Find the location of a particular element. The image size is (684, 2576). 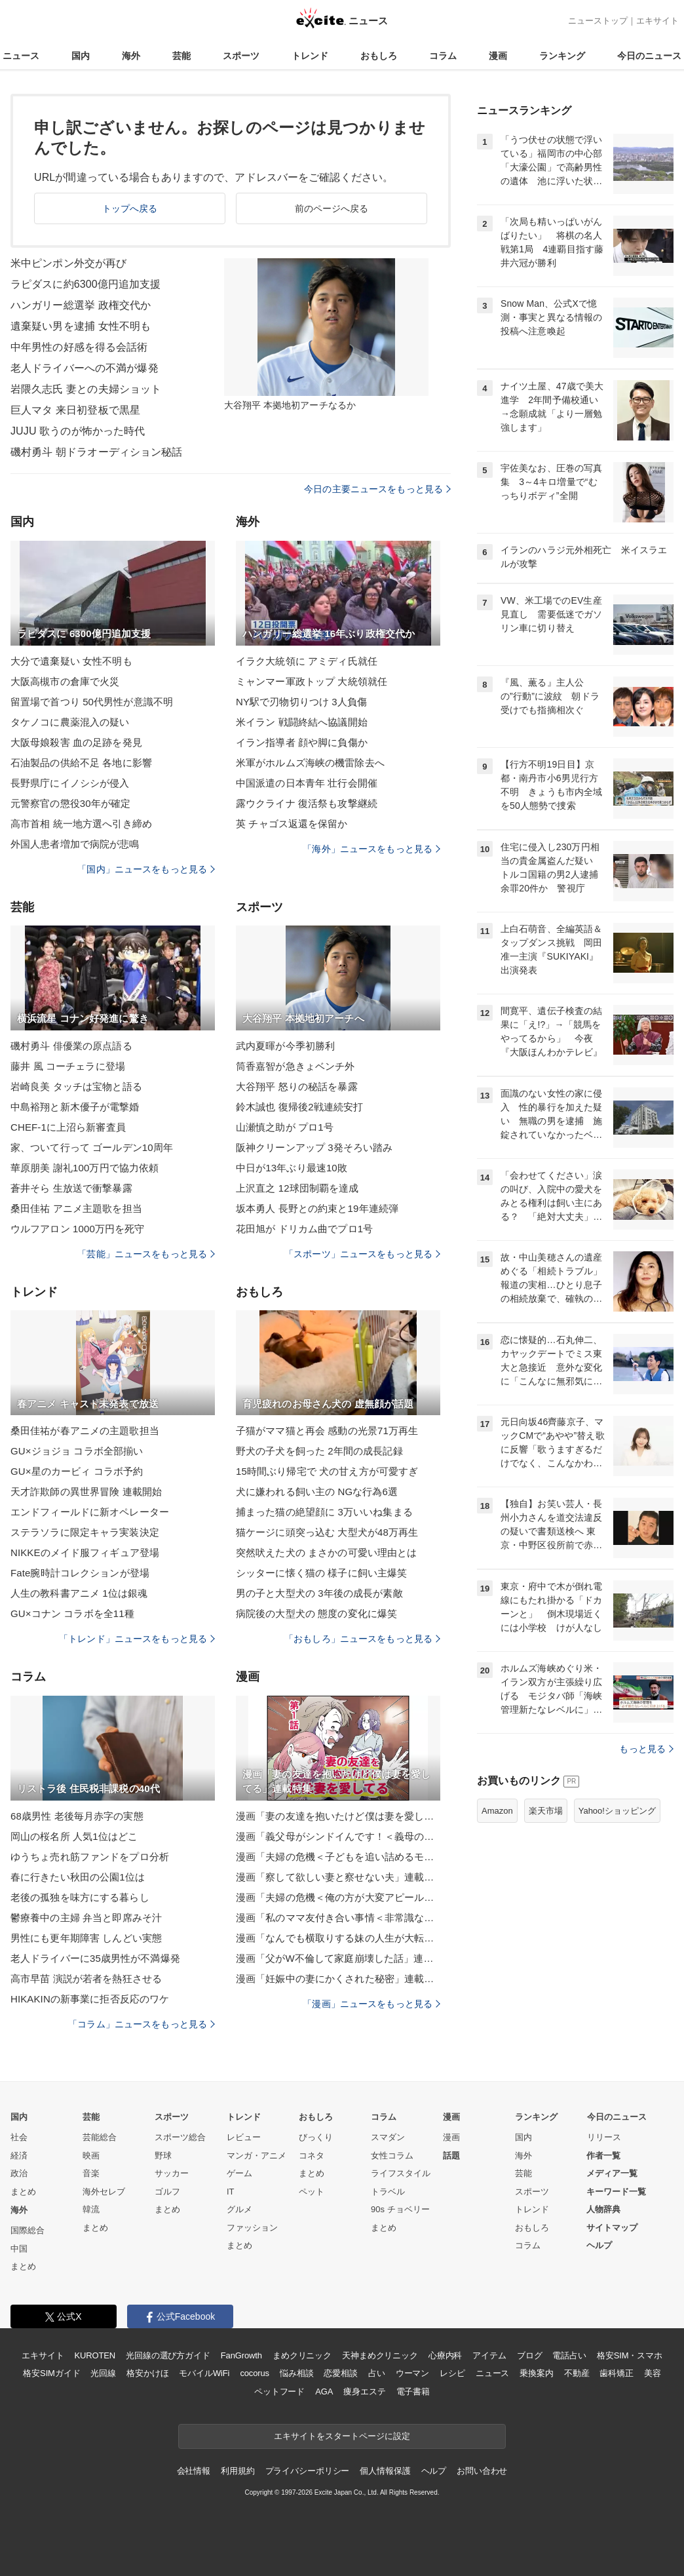

岩崎良美 タッチは宝物と語る is located at coordinates (76, 1086).